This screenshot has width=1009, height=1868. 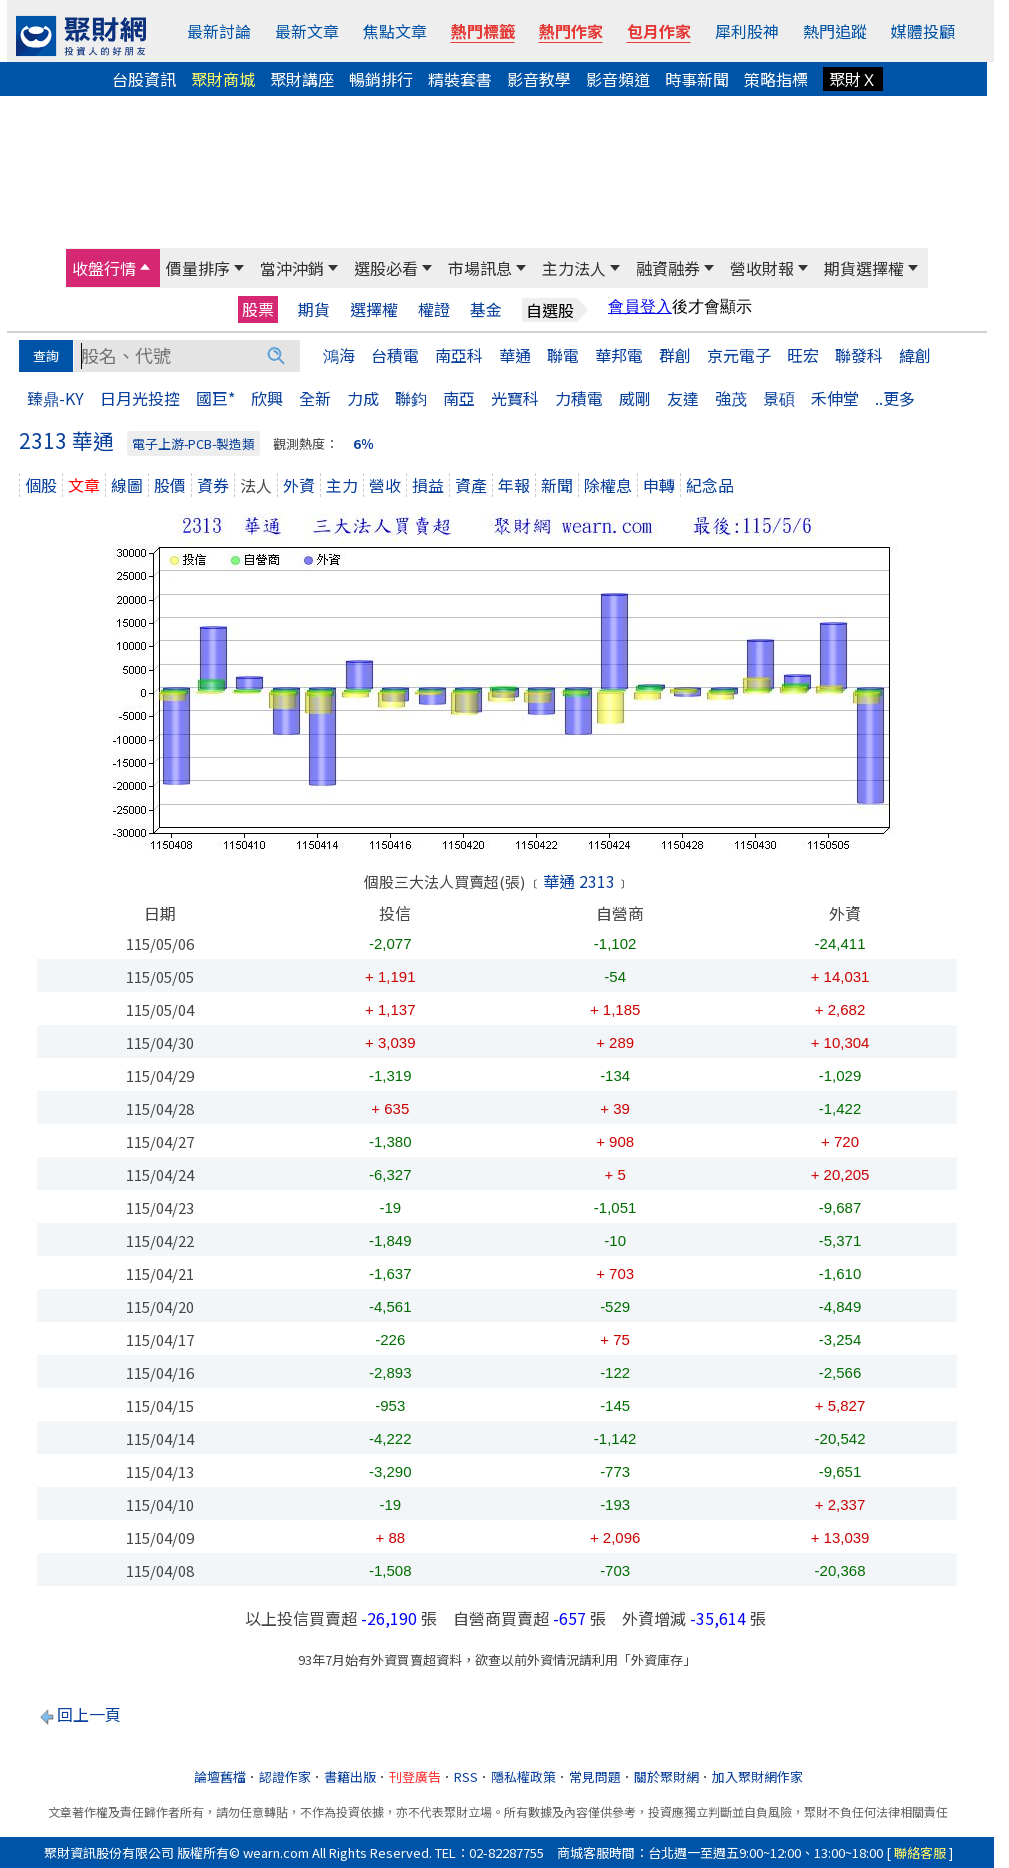 What do you see at coordinates (292, 268) in the screenshot?
I see `當沖沖銷` at bounding box center [292, 268].